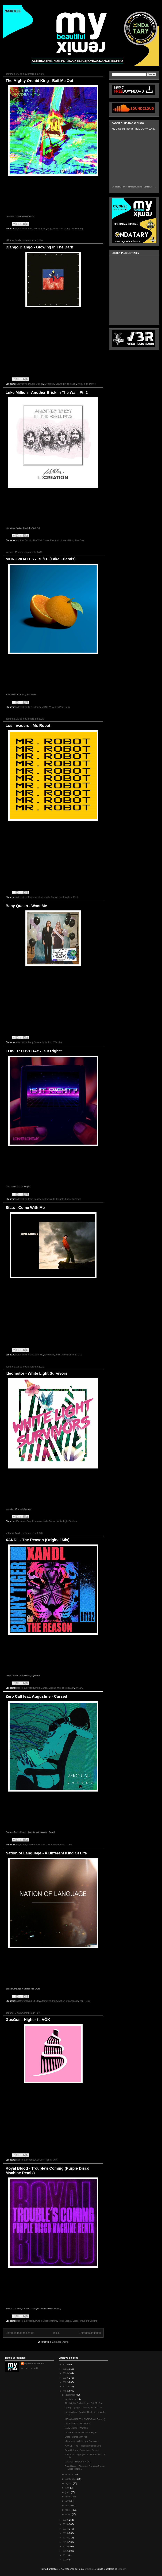 This screenshot has height=2576, width=162. I want to click on 2020, so click(65, 2391).